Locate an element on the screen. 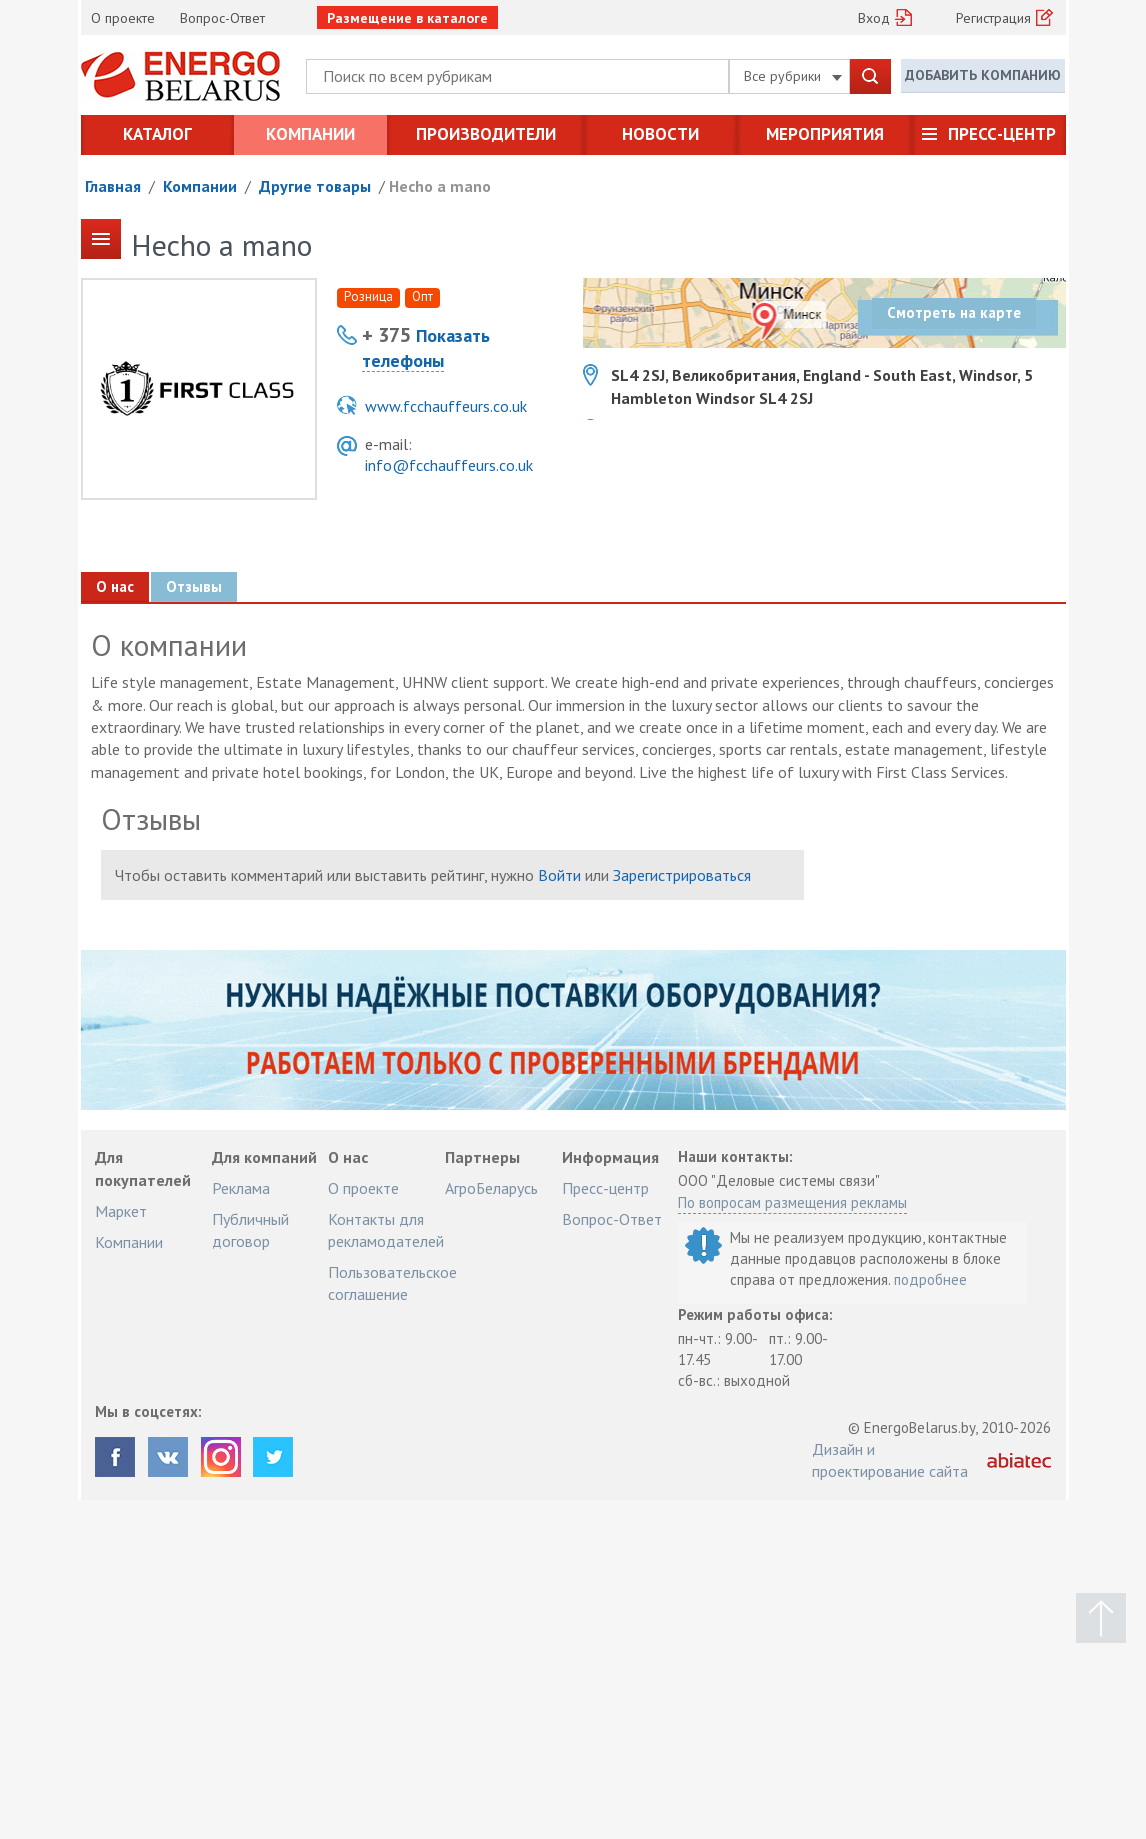 The image size is (1146, 1839). Новости is located at coordinates (660, 134).